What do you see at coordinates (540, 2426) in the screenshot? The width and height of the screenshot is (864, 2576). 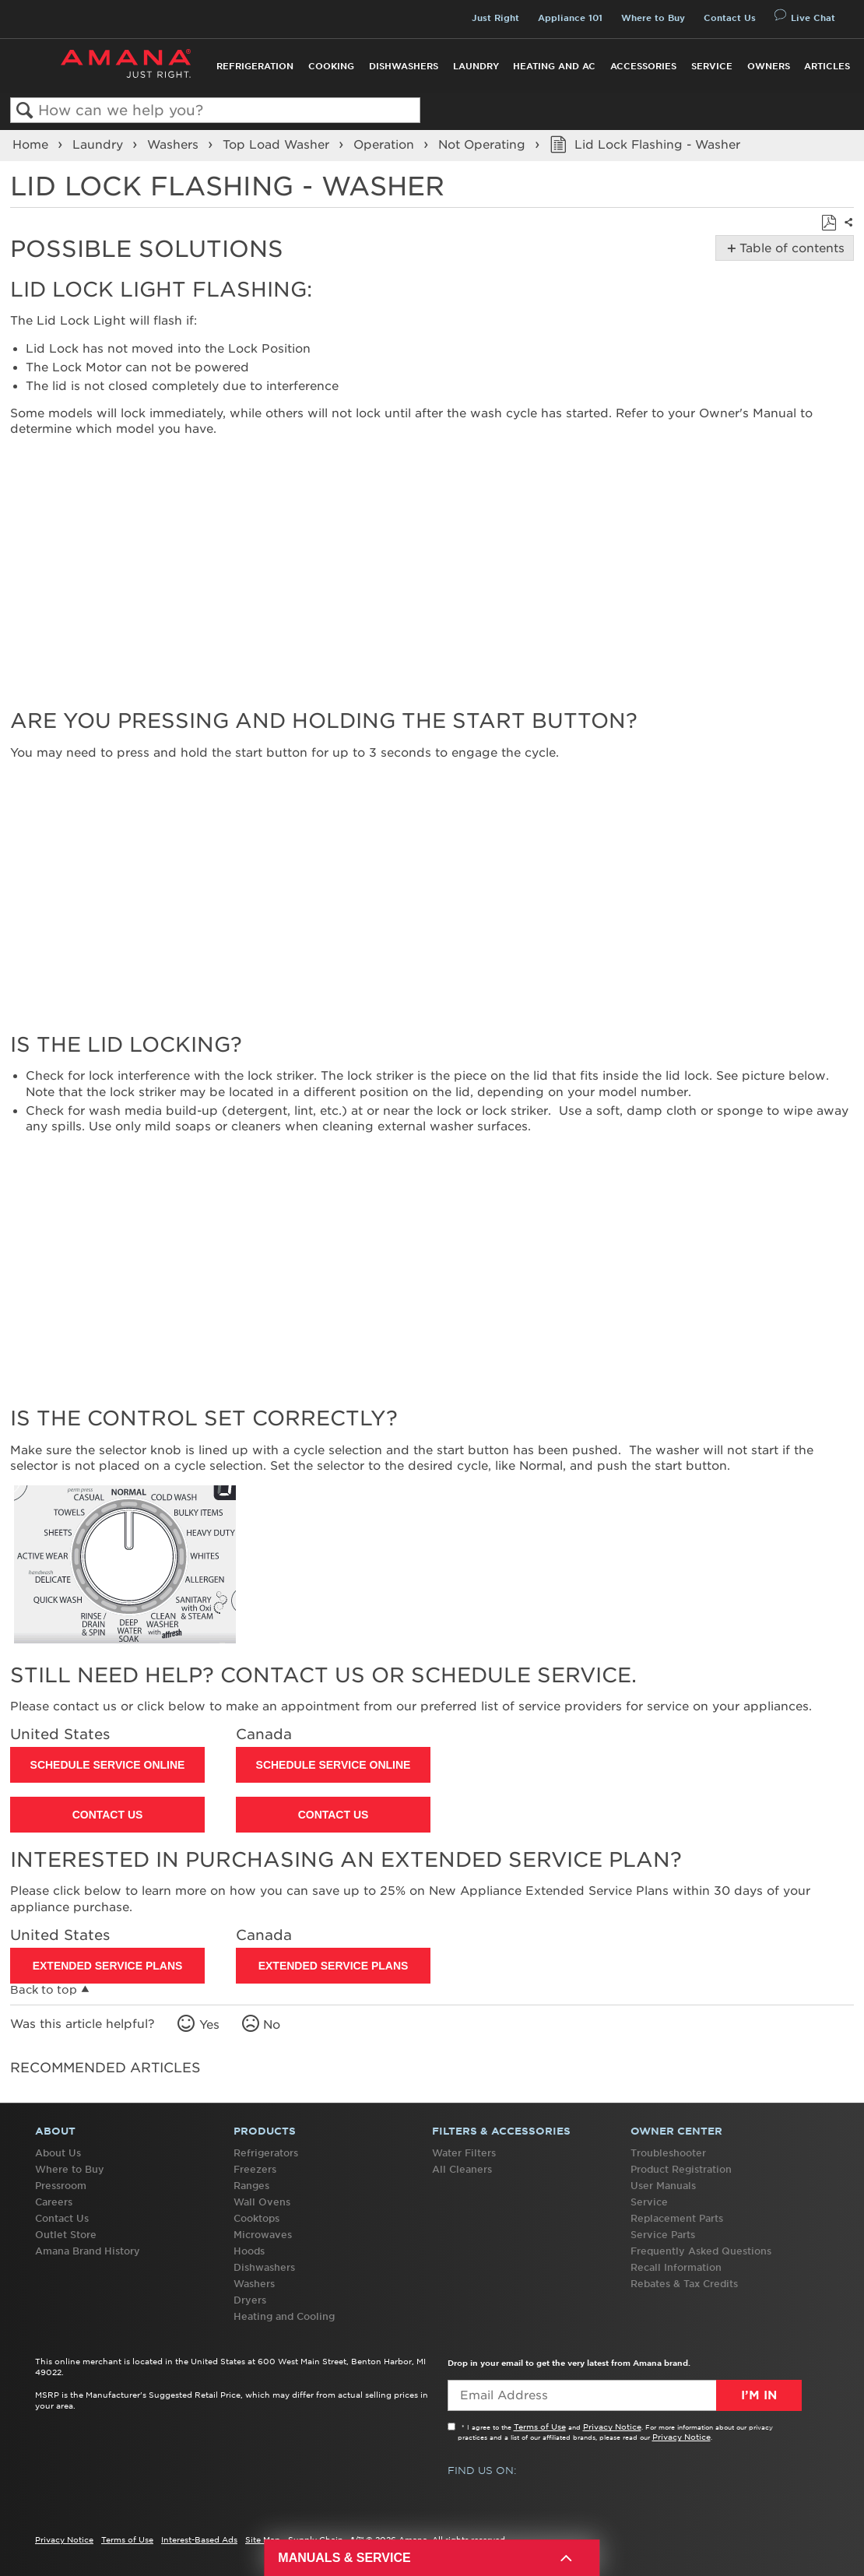 I see `Terms of Use` at bounding box center [540, 2426].